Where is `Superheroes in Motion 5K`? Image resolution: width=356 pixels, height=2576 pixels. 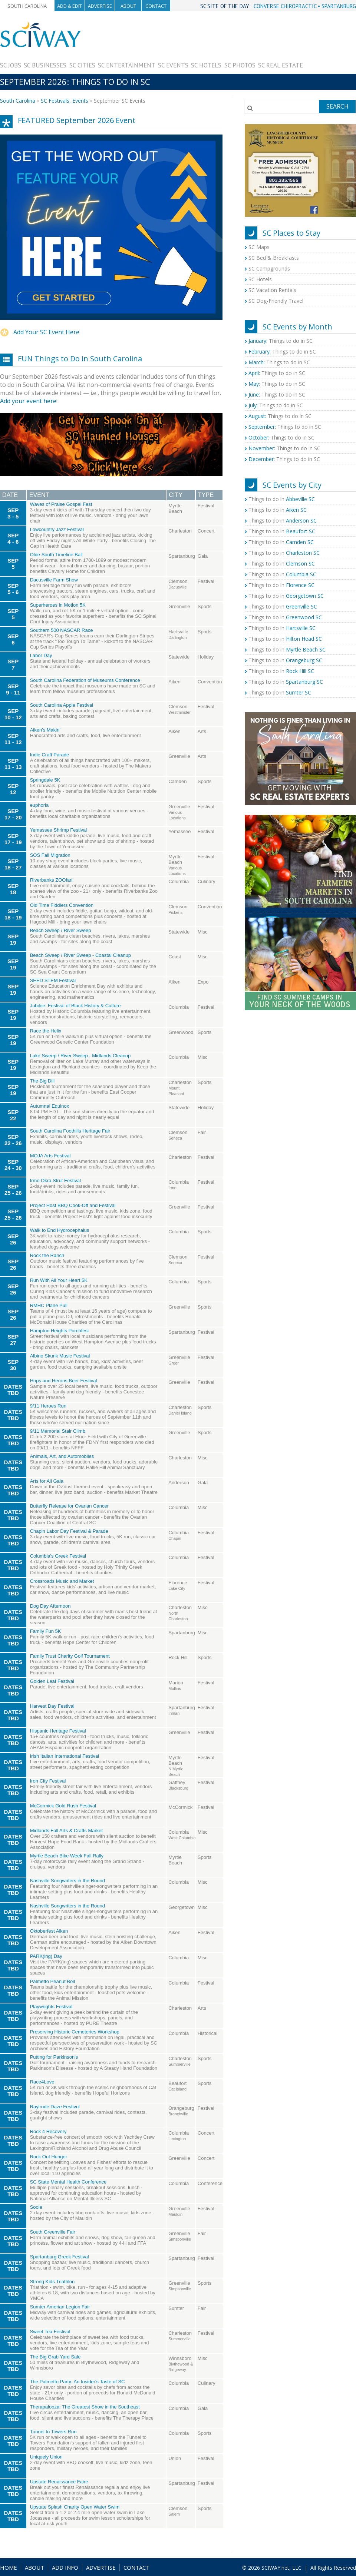 Superheroes in Motion 5K is located at coordinates (58, 605).